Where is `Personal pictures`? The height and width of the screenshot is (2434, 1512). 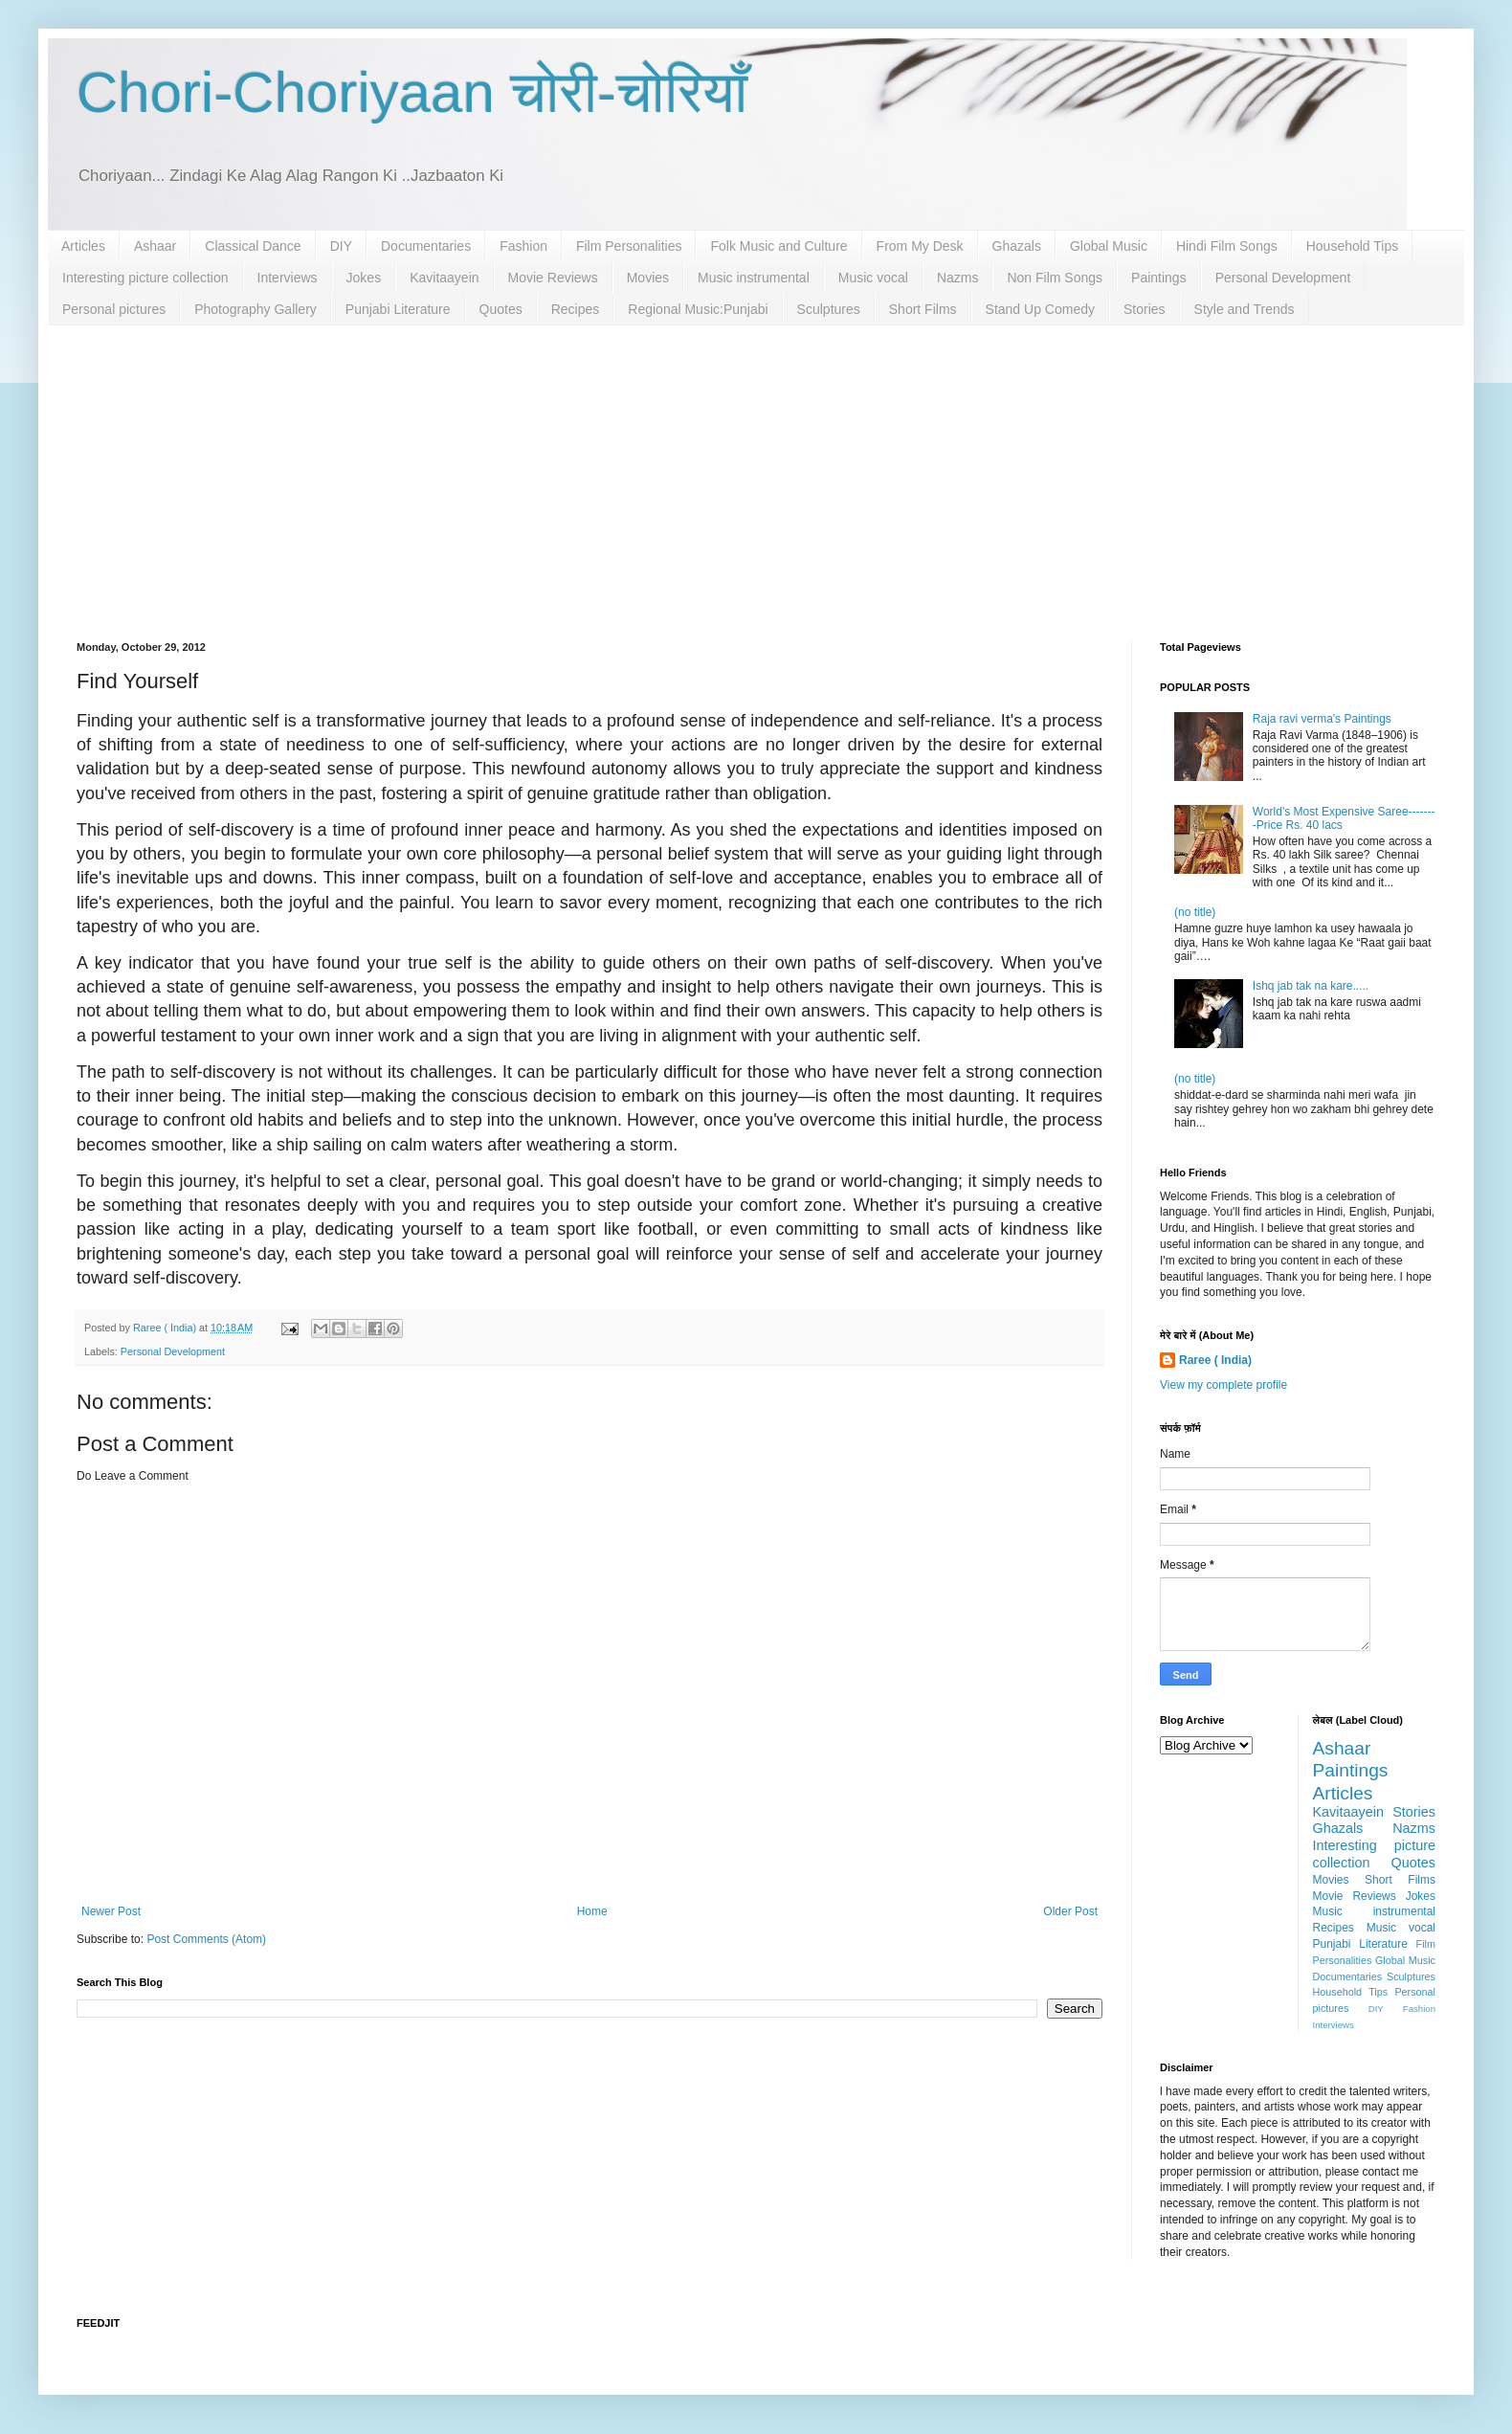
Personal pictures is located at coordinates (114, 309).